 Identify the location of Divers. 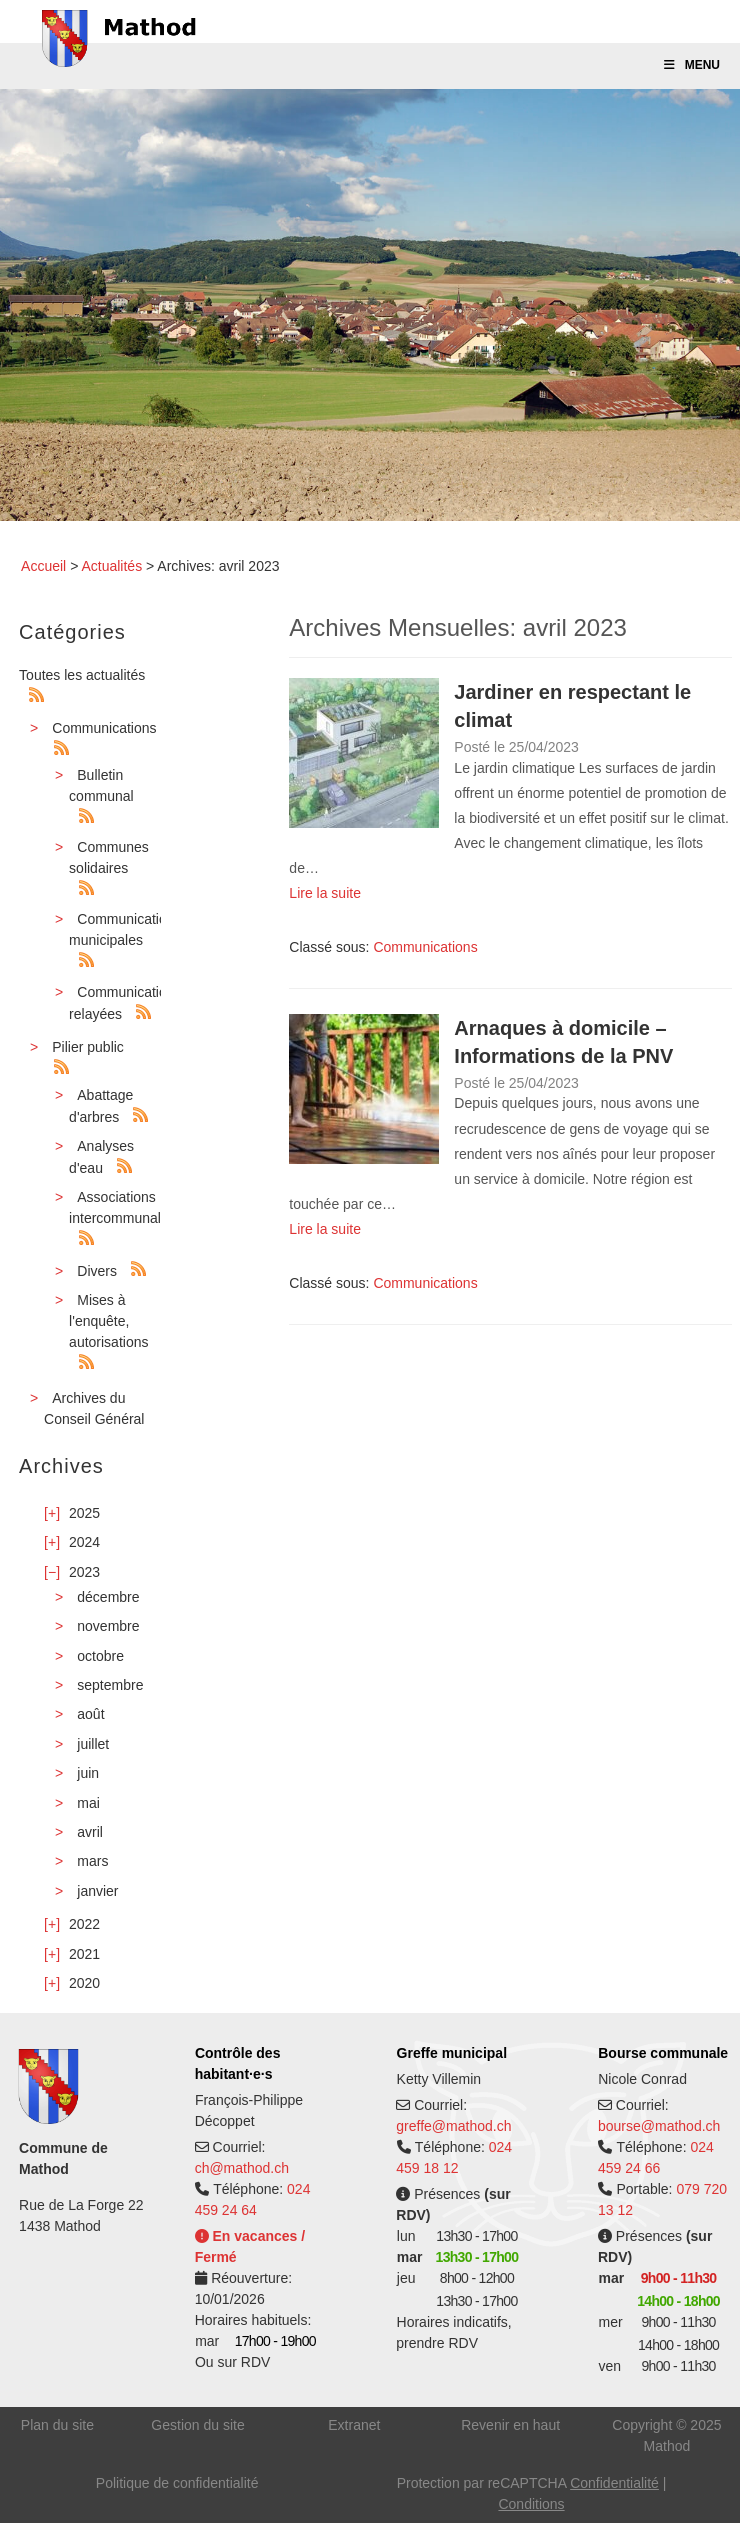
(97, 1271).